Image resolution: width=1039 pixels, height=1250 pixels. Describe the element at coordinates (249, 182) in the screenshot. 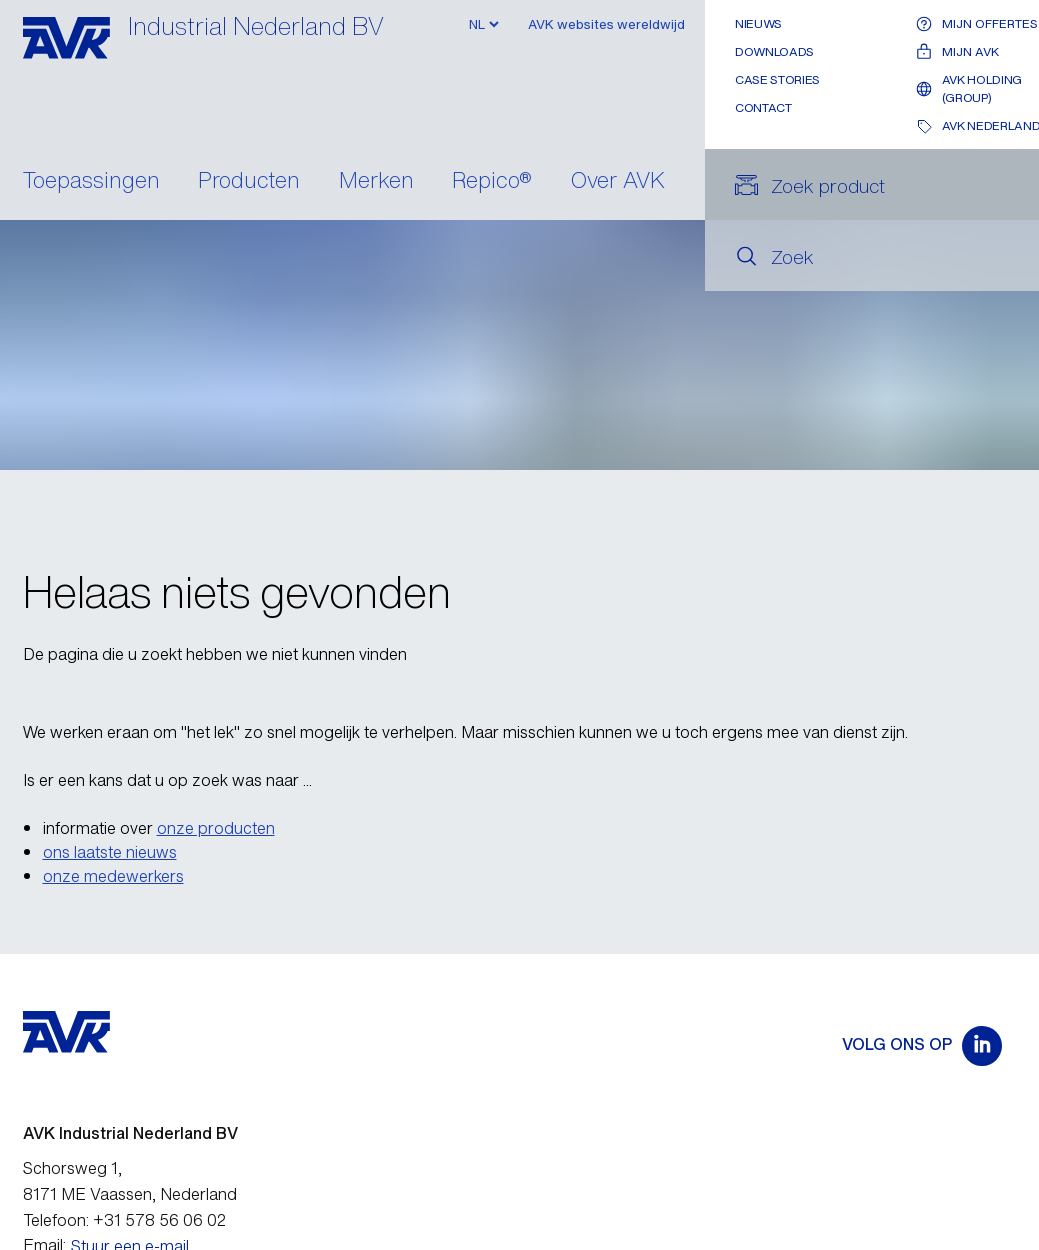

I see `Producten` at that location.